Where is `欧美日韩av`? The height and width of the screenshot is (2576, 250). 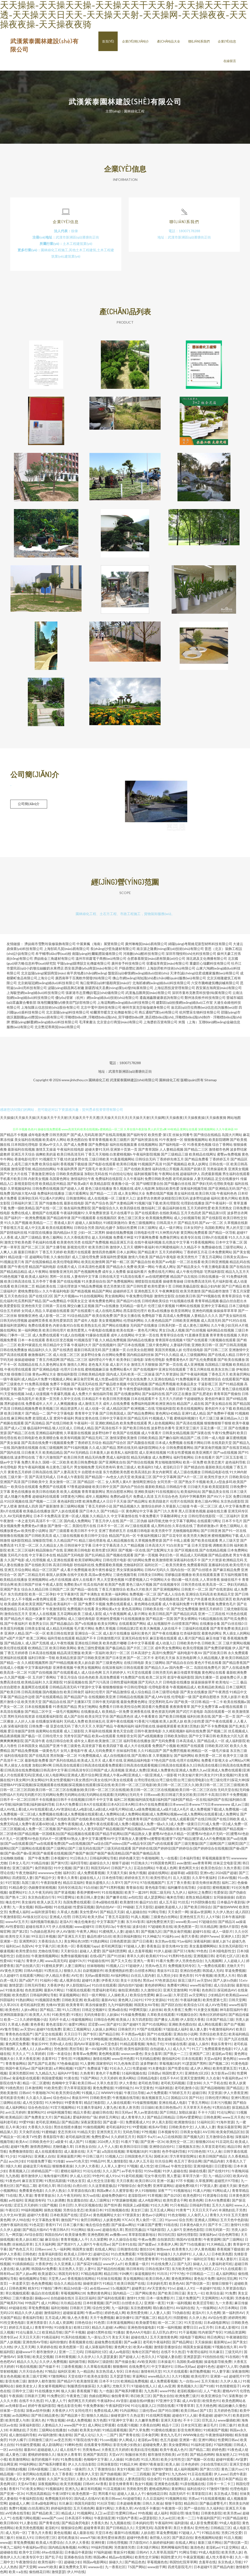 欧美日韩av is located at coordinates (189, 2412).